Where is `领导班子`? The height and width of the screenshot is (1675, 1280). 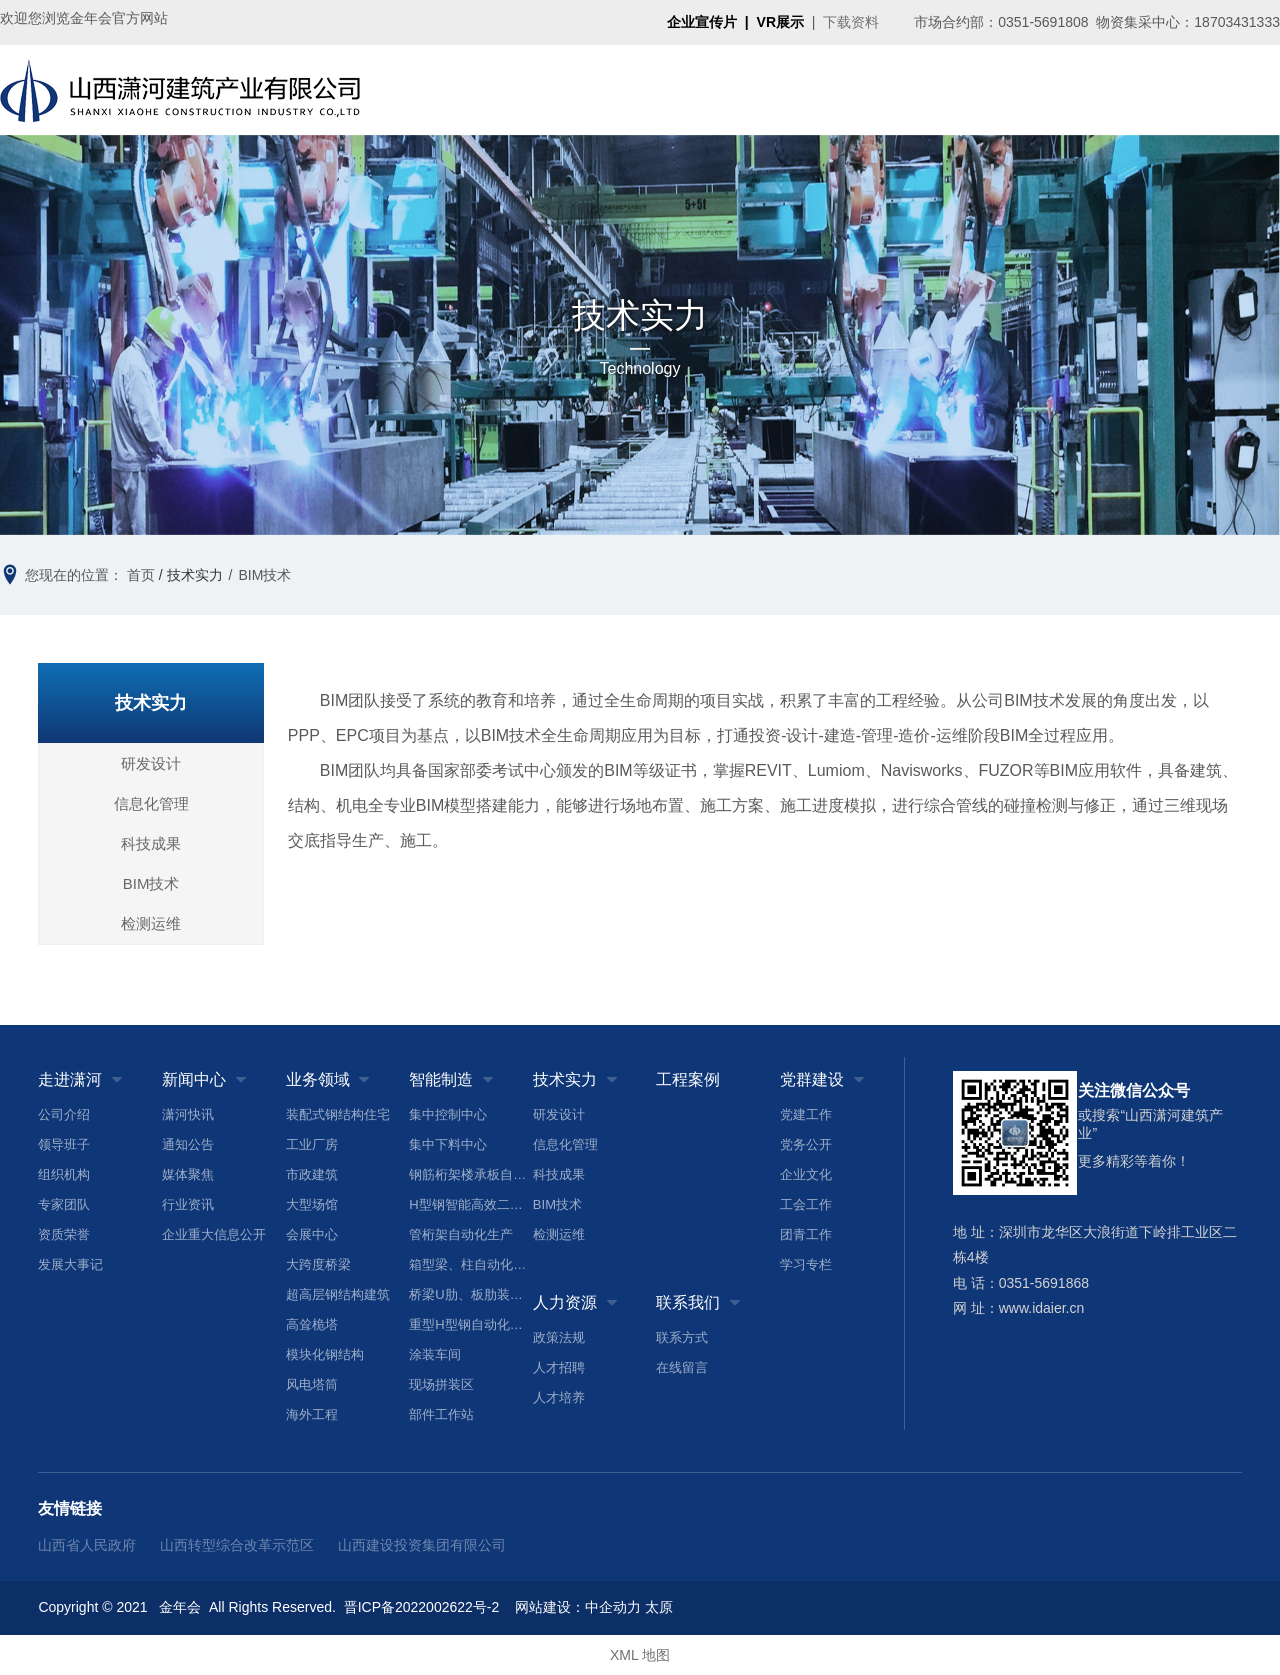 领导班子 is located at coordinates (64, 1144).